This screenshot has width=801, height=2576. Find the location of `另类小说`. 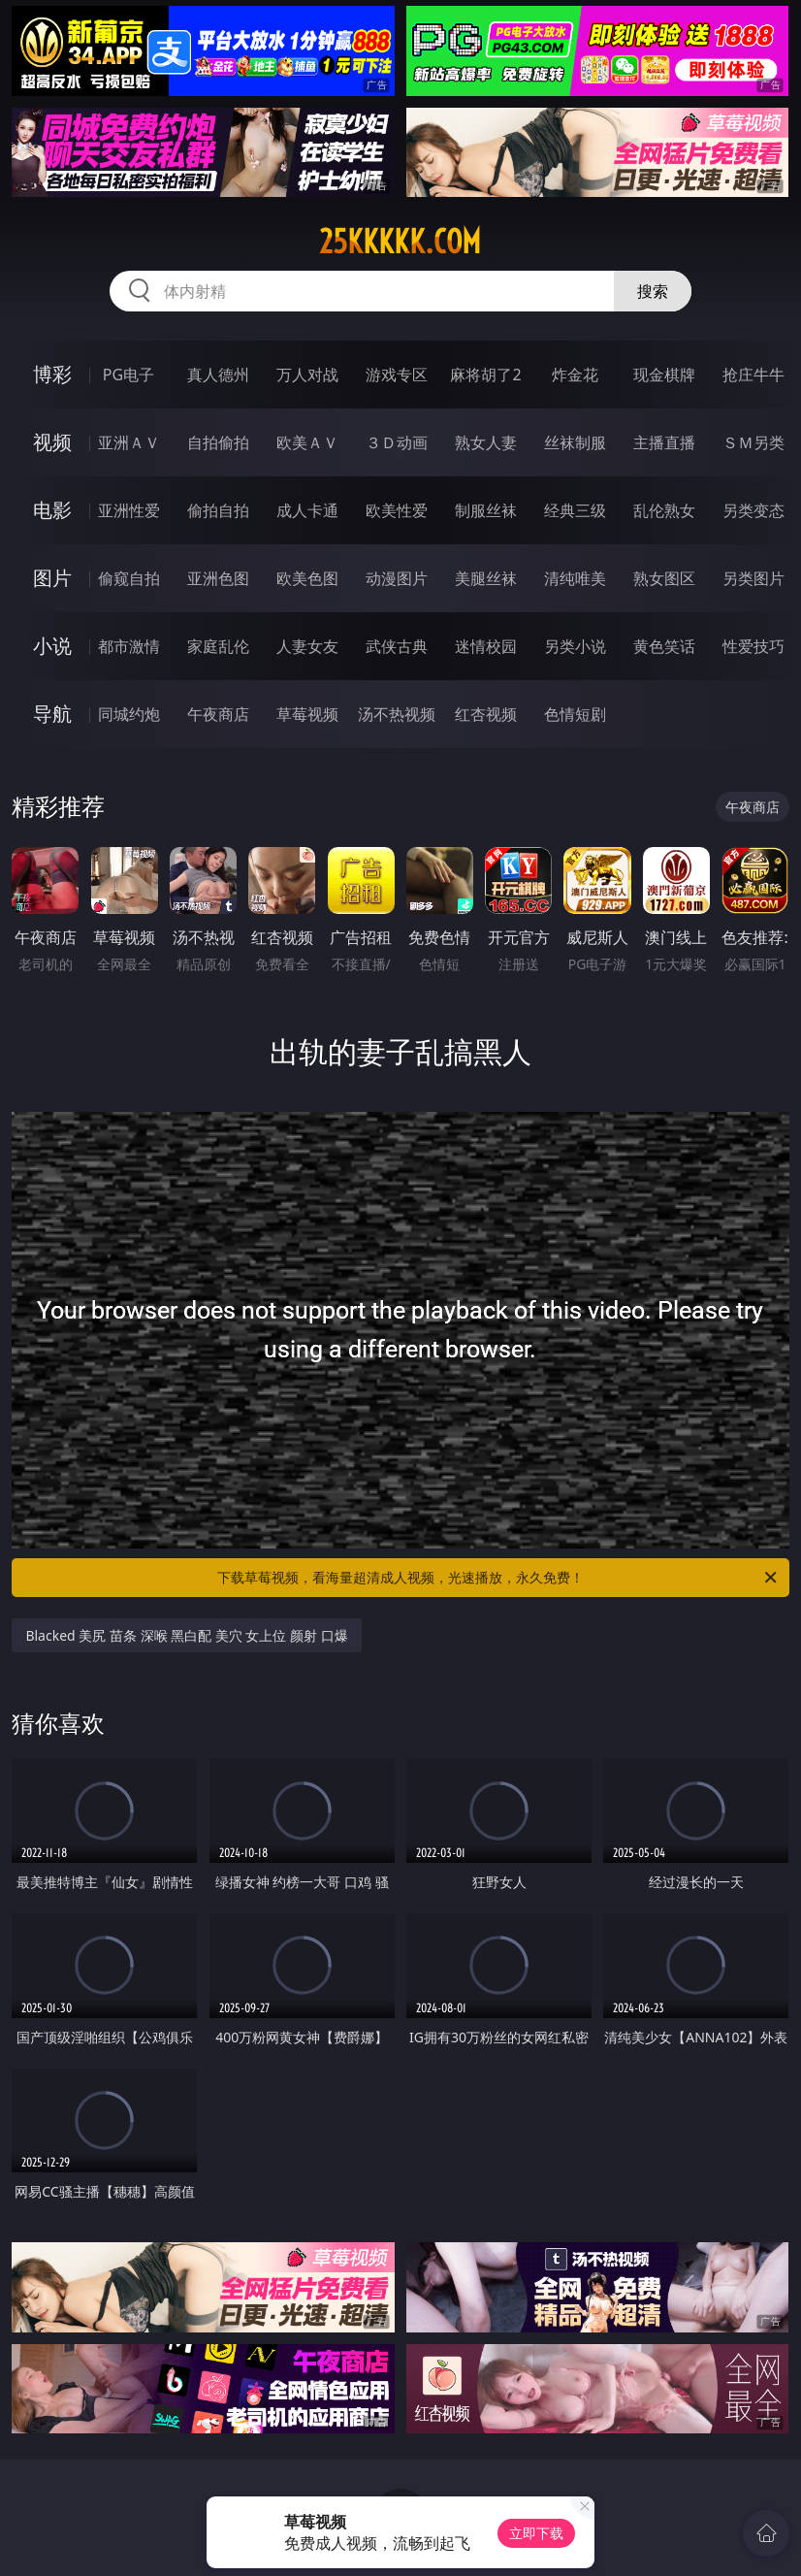

另类小说 is located at coordinates (575, 646).